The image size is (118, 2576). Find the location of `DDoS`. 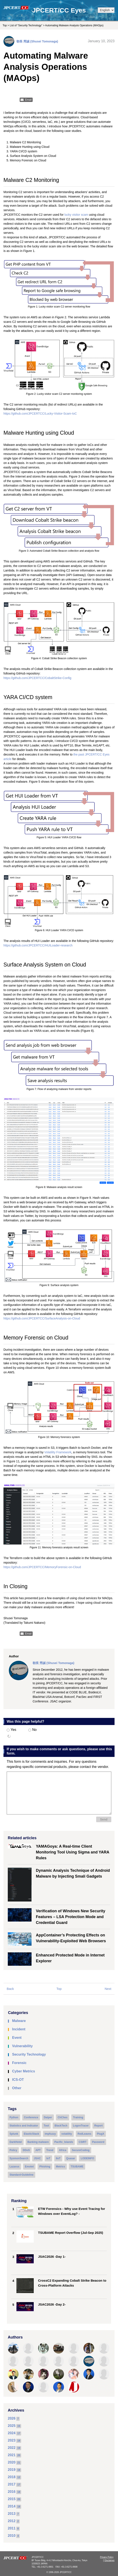

DDoS is located at coordinates (26, 2150).